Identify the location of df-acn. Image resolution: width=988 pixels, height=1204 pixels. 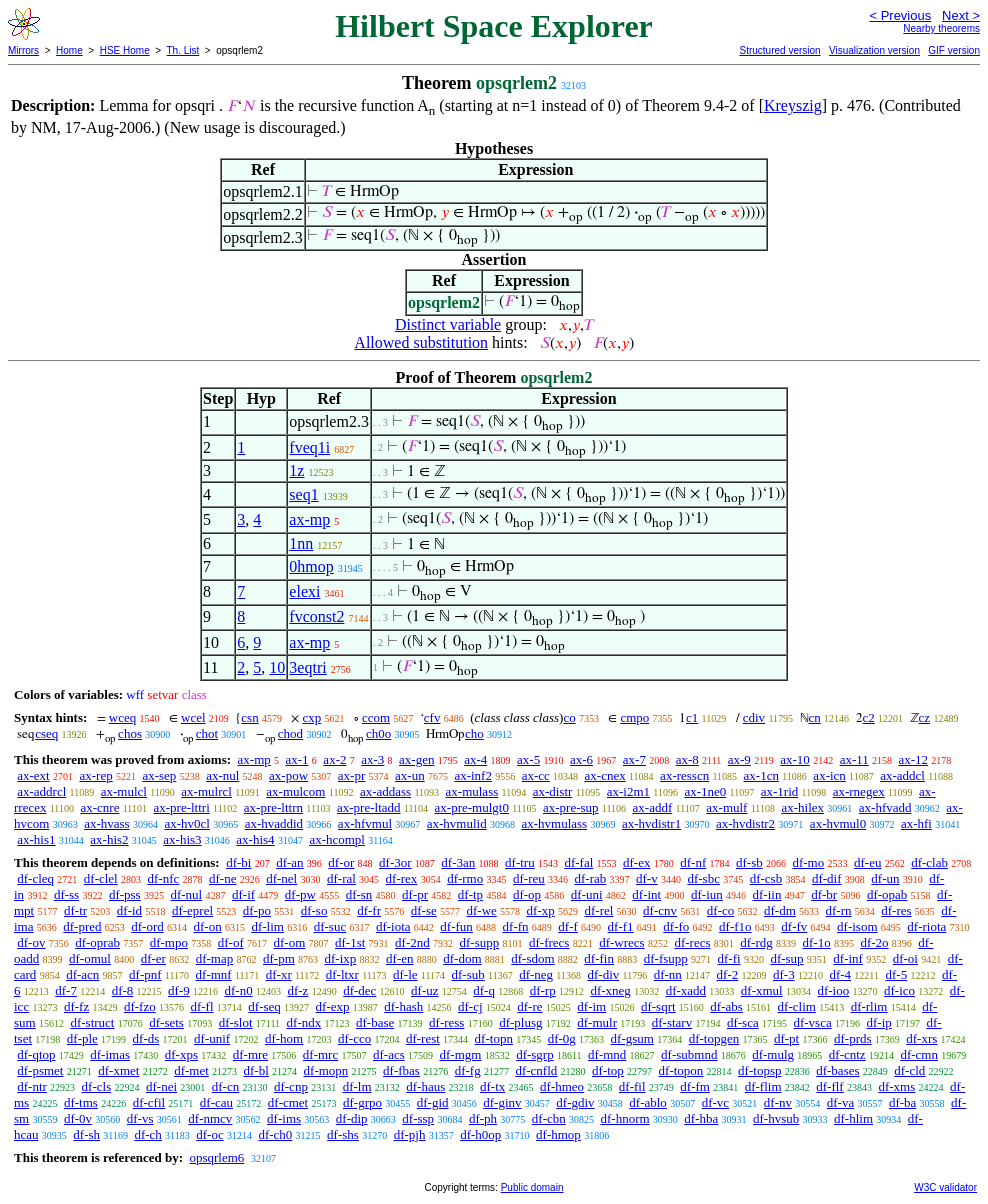
(82, 974).